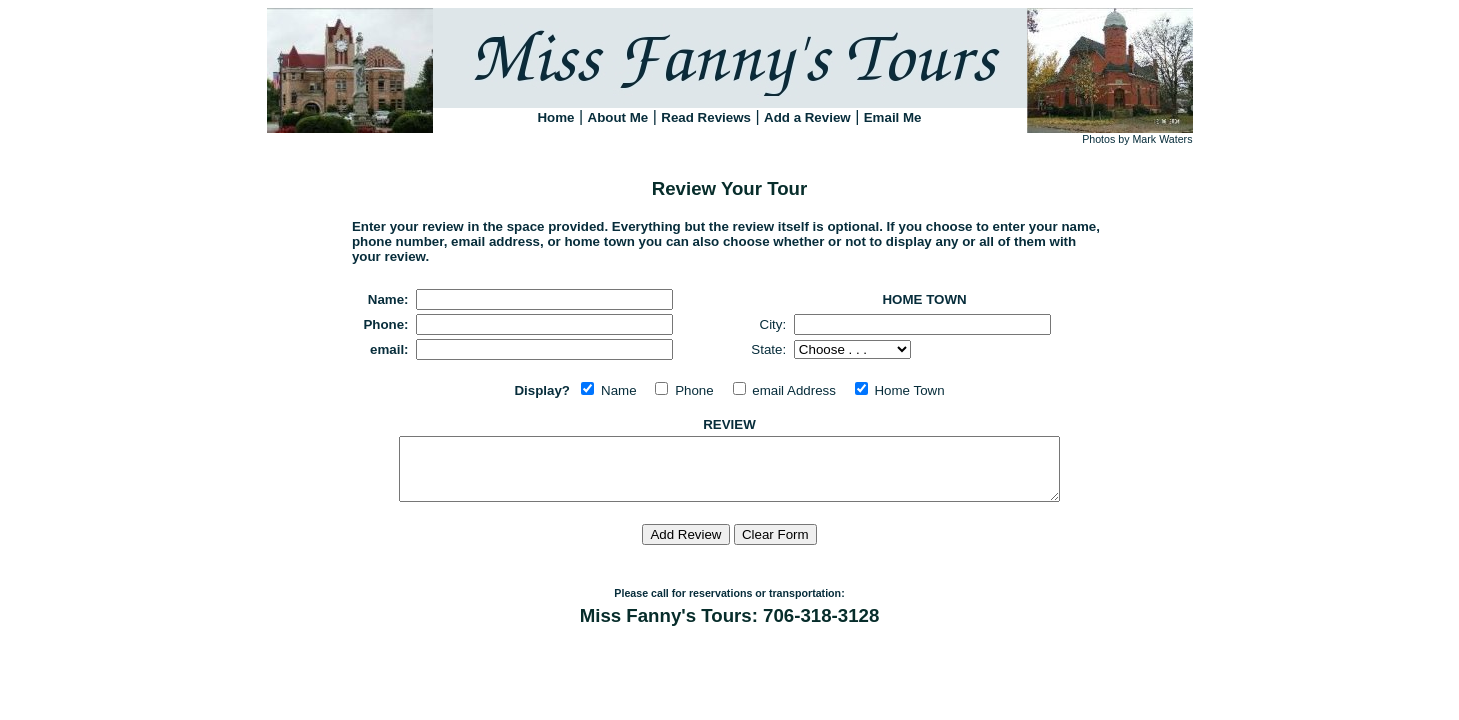 The height and width of the screenshot is (720, 1459). What do you see at coordinates (807, 117) in the screenshot?
I see `Add a Review` at bounding box center [807, 117].